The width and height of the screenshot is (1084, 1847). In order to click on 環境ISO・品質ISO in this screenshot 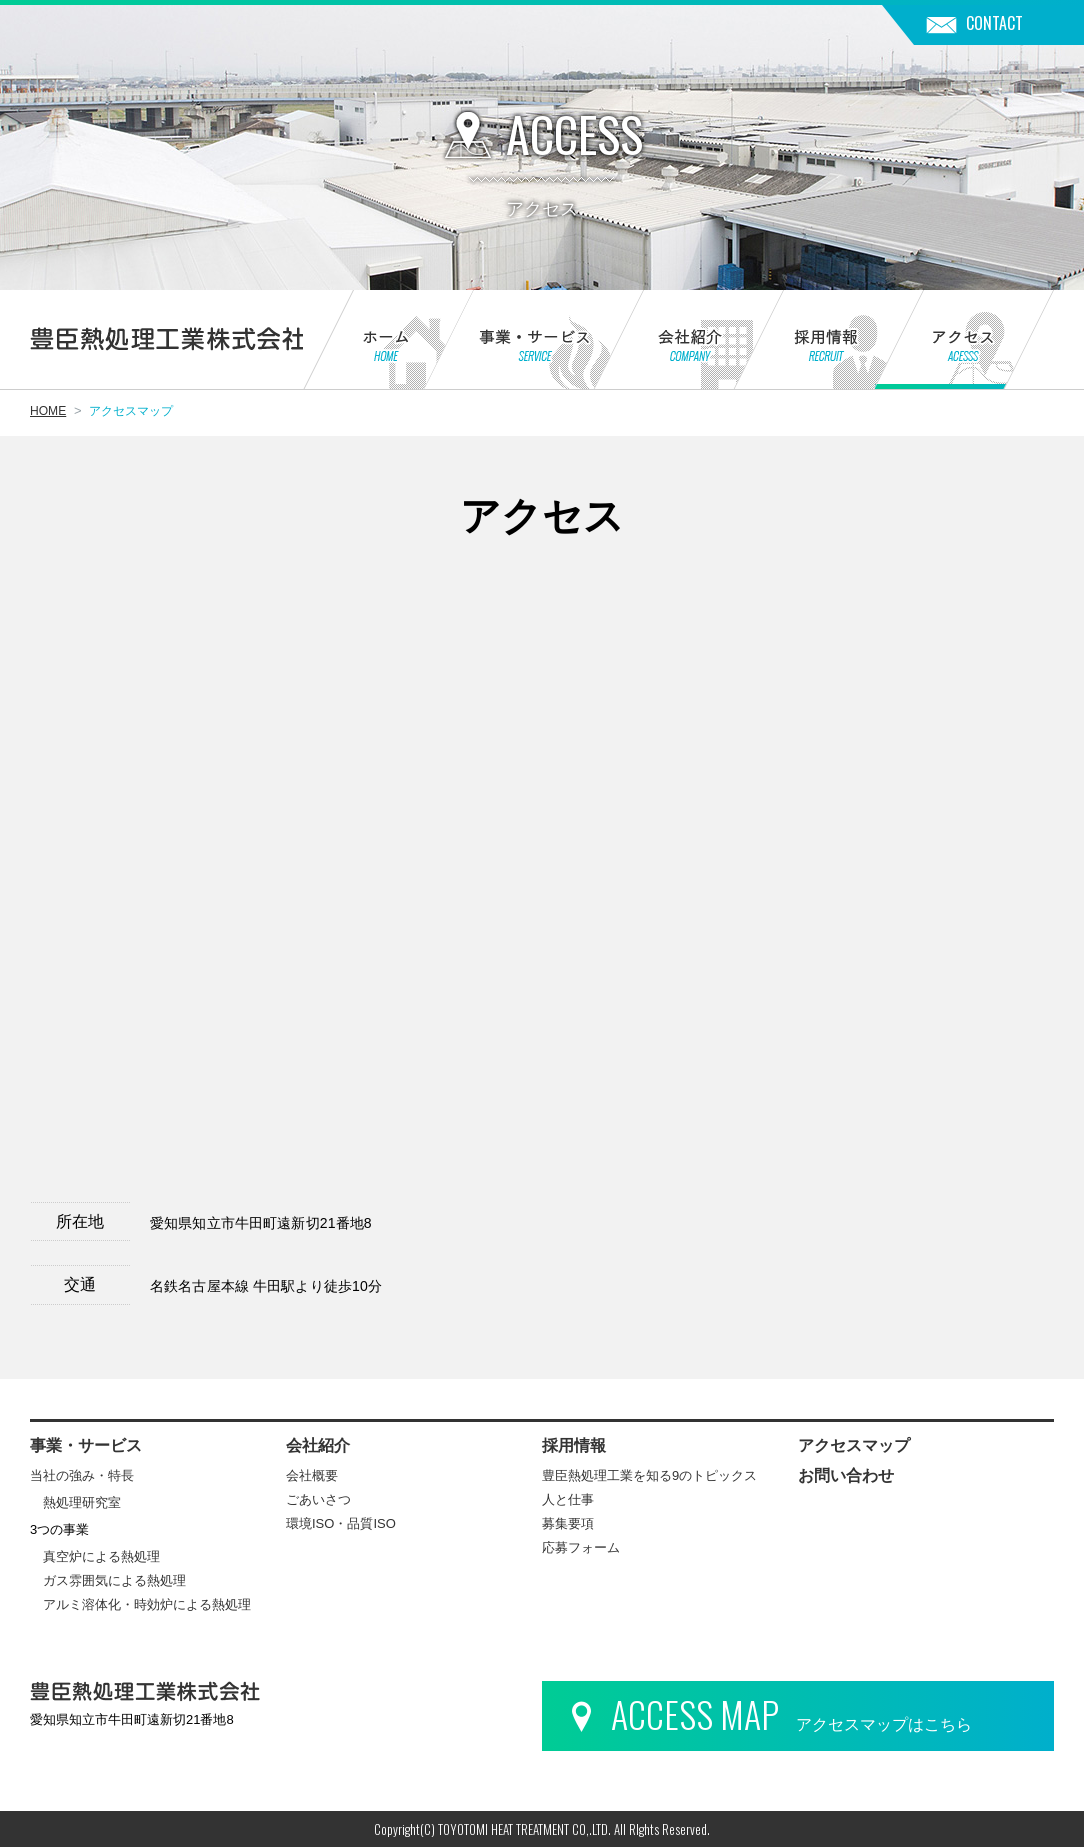, I will do `click(341, 1523)`.